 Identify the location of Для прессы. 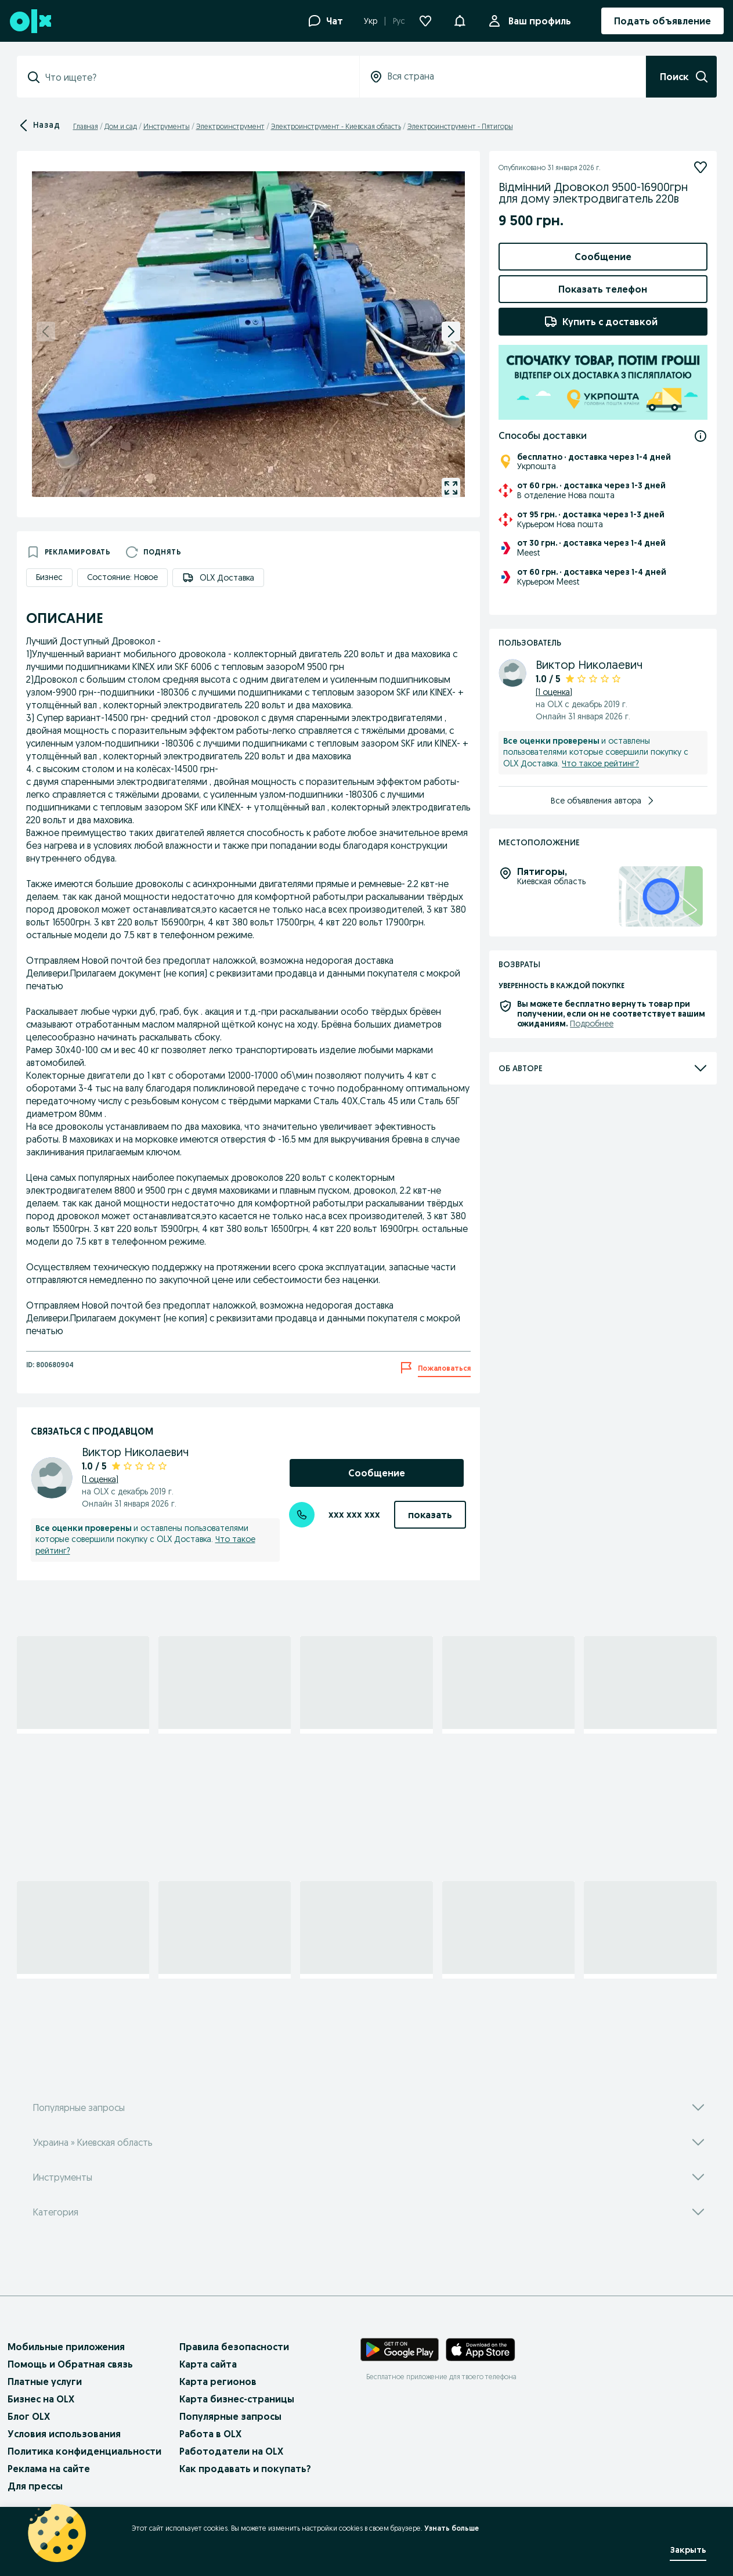
(35, 2486).